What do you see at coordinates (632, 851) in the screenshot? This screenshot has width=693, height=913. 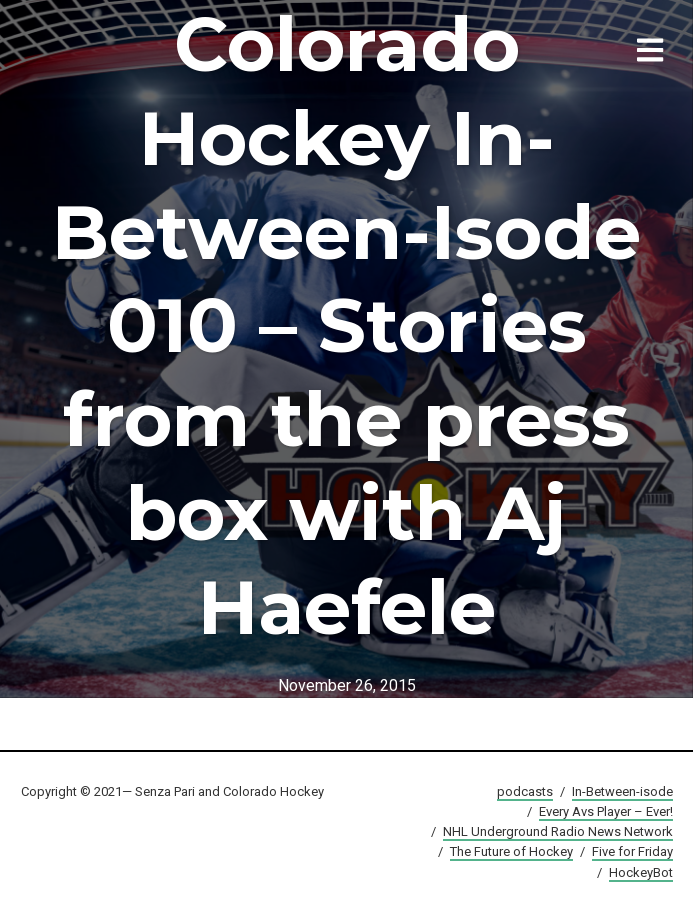 I see `Five for Friday` at bounding box center [632, 851].